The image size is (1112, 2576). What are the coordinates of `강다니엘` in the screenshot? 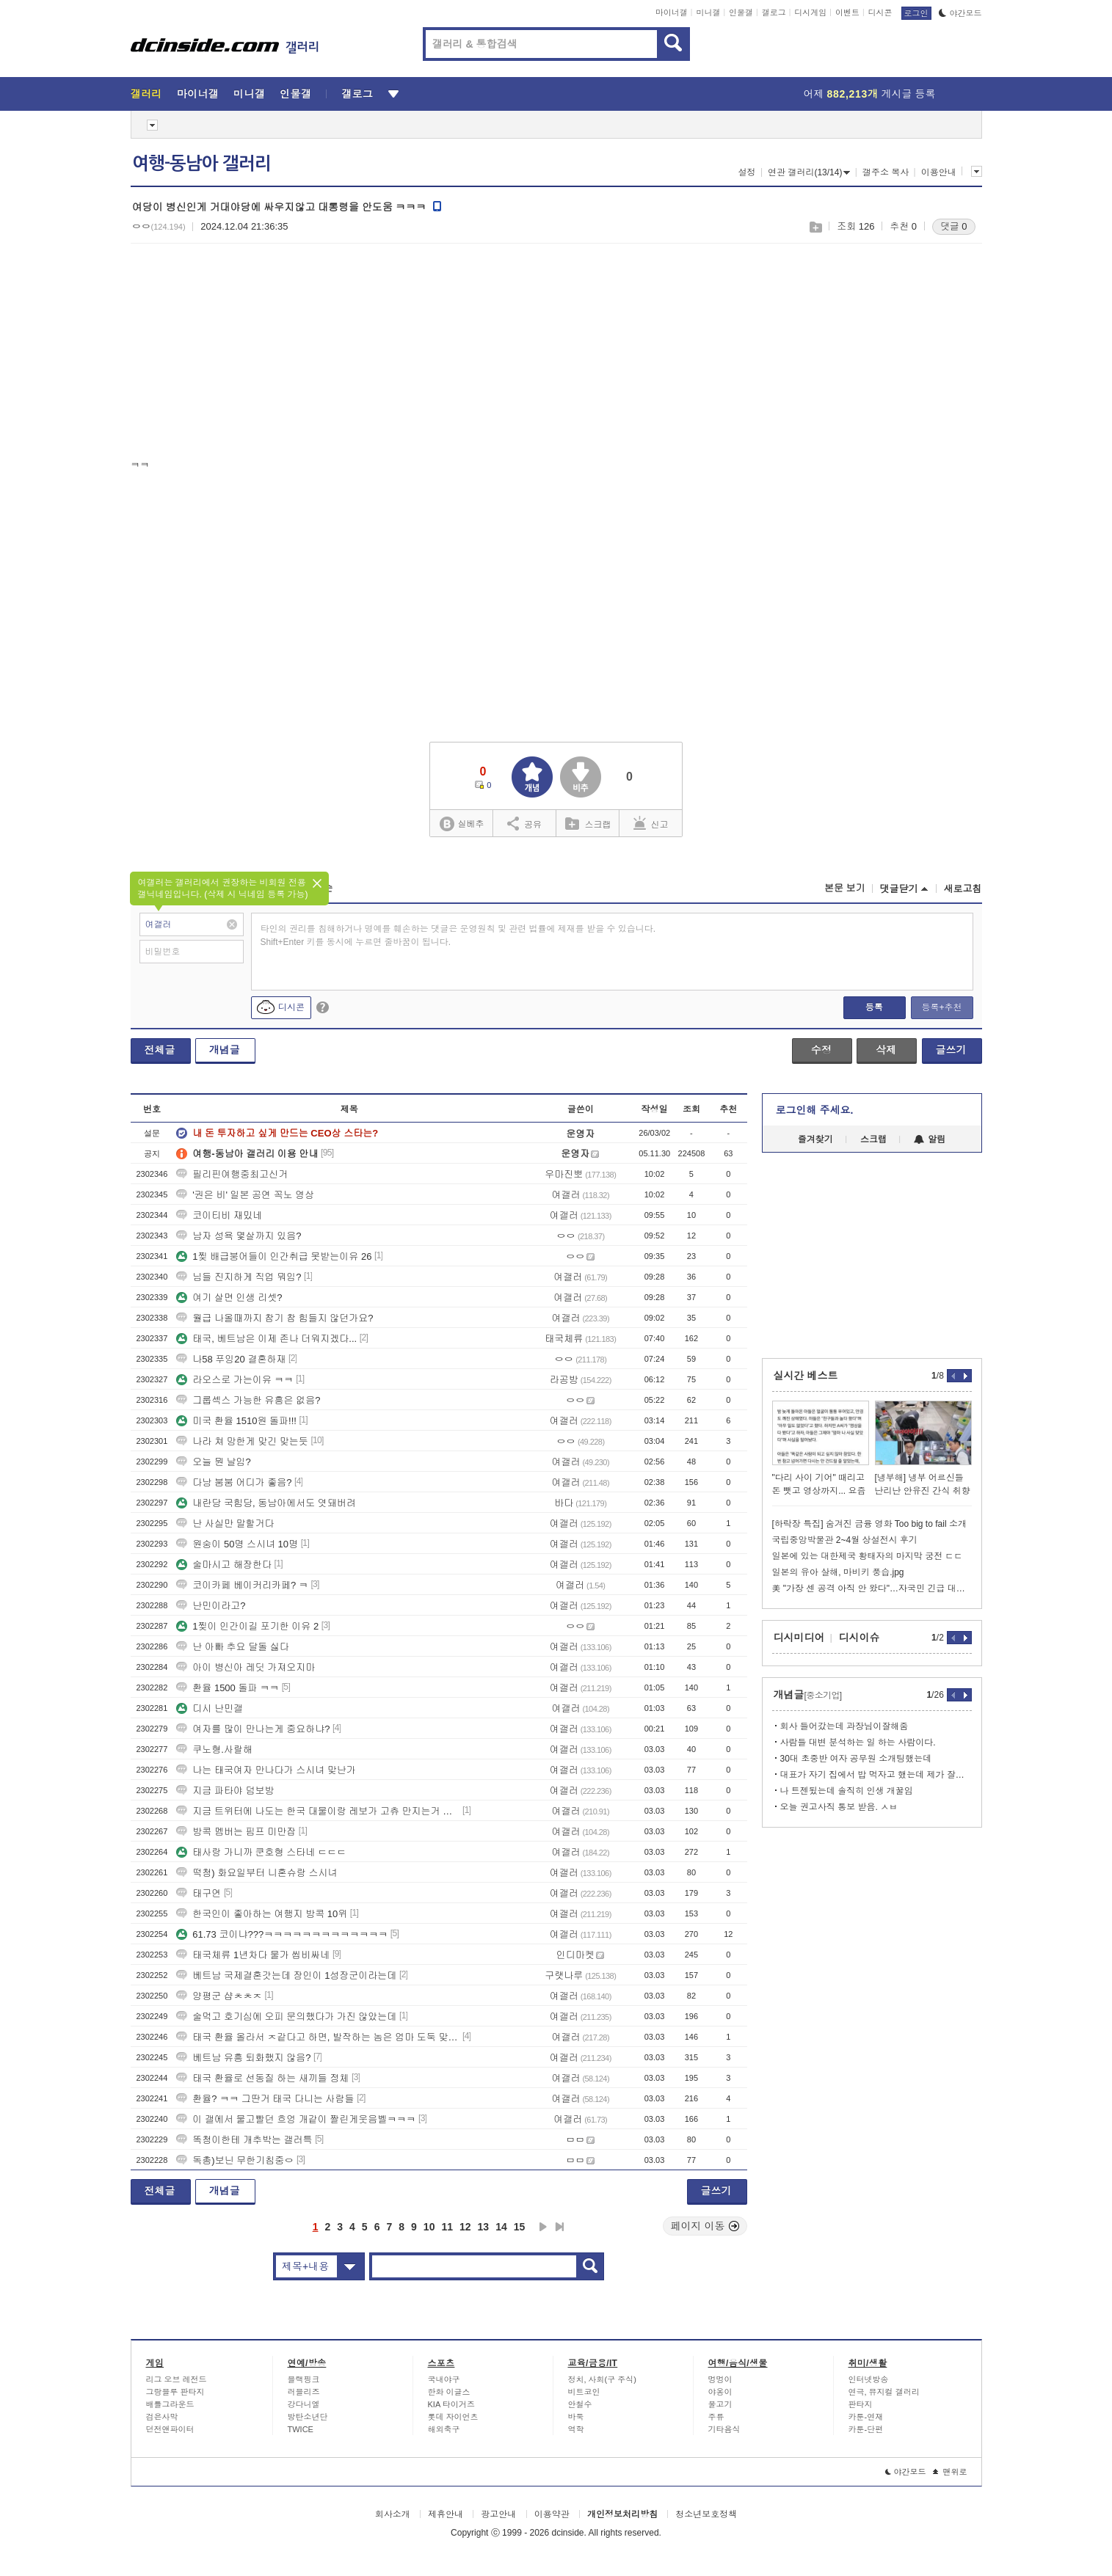 It's located at (304, 2404).